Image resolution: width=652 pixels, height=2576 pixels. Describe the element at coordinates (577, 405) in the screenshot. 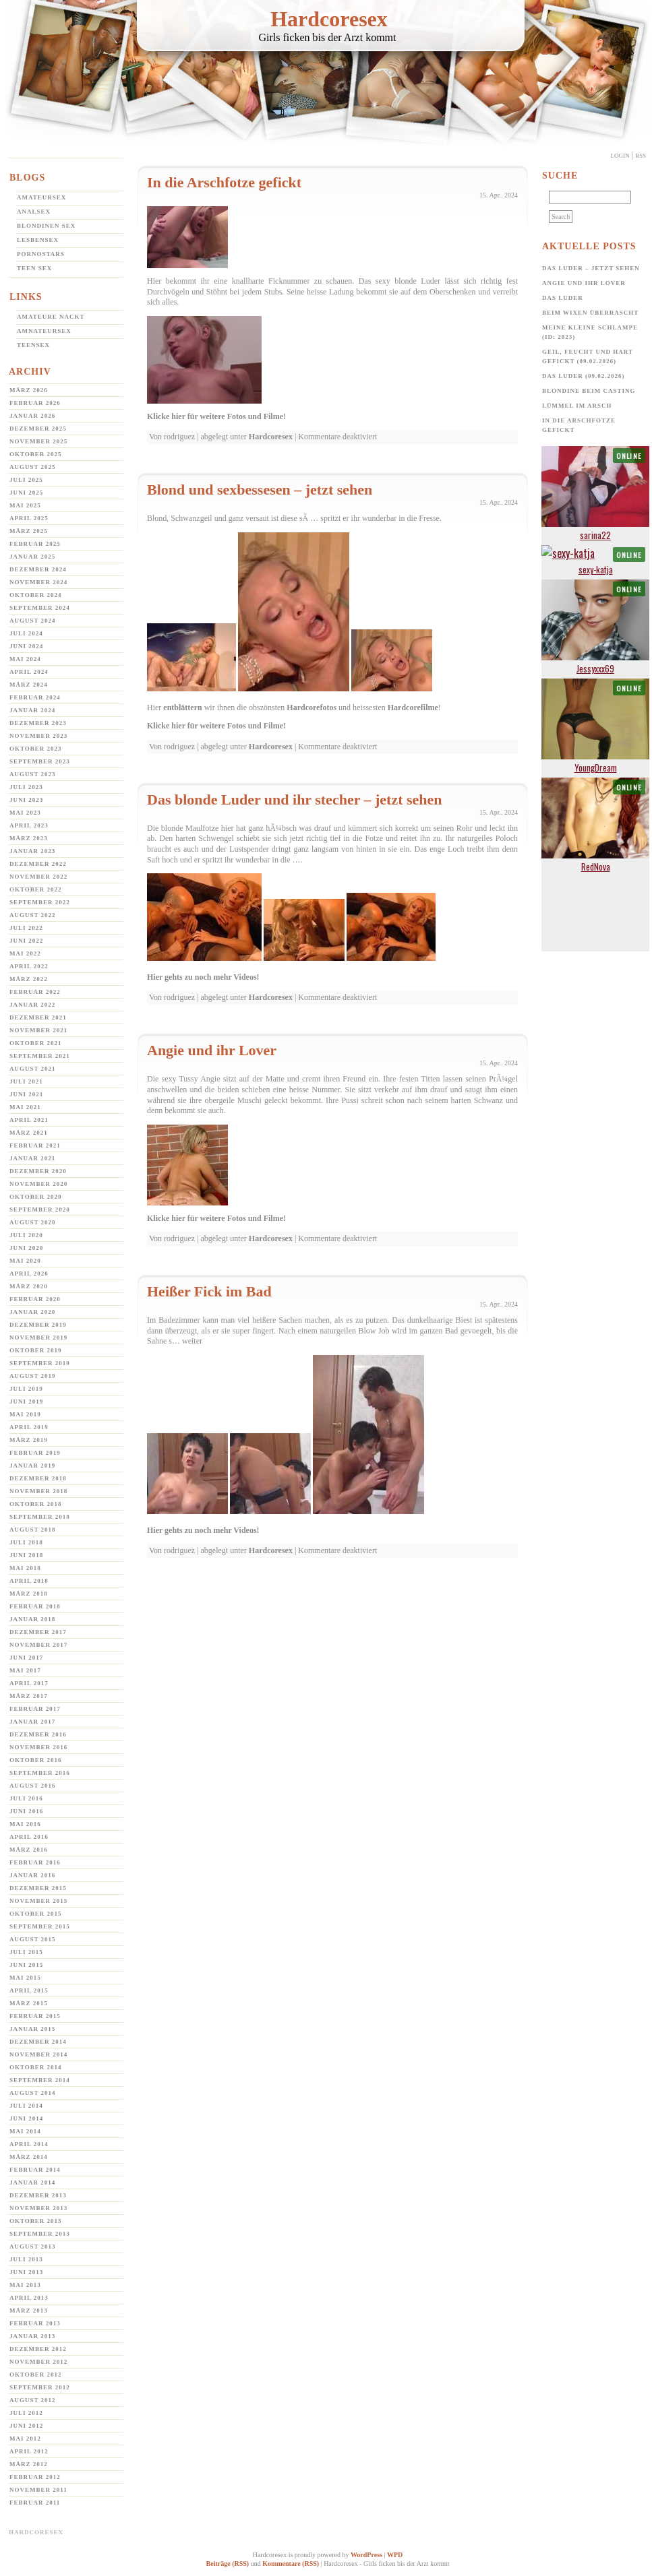

I see `Lümmel im Arsch` at that location.